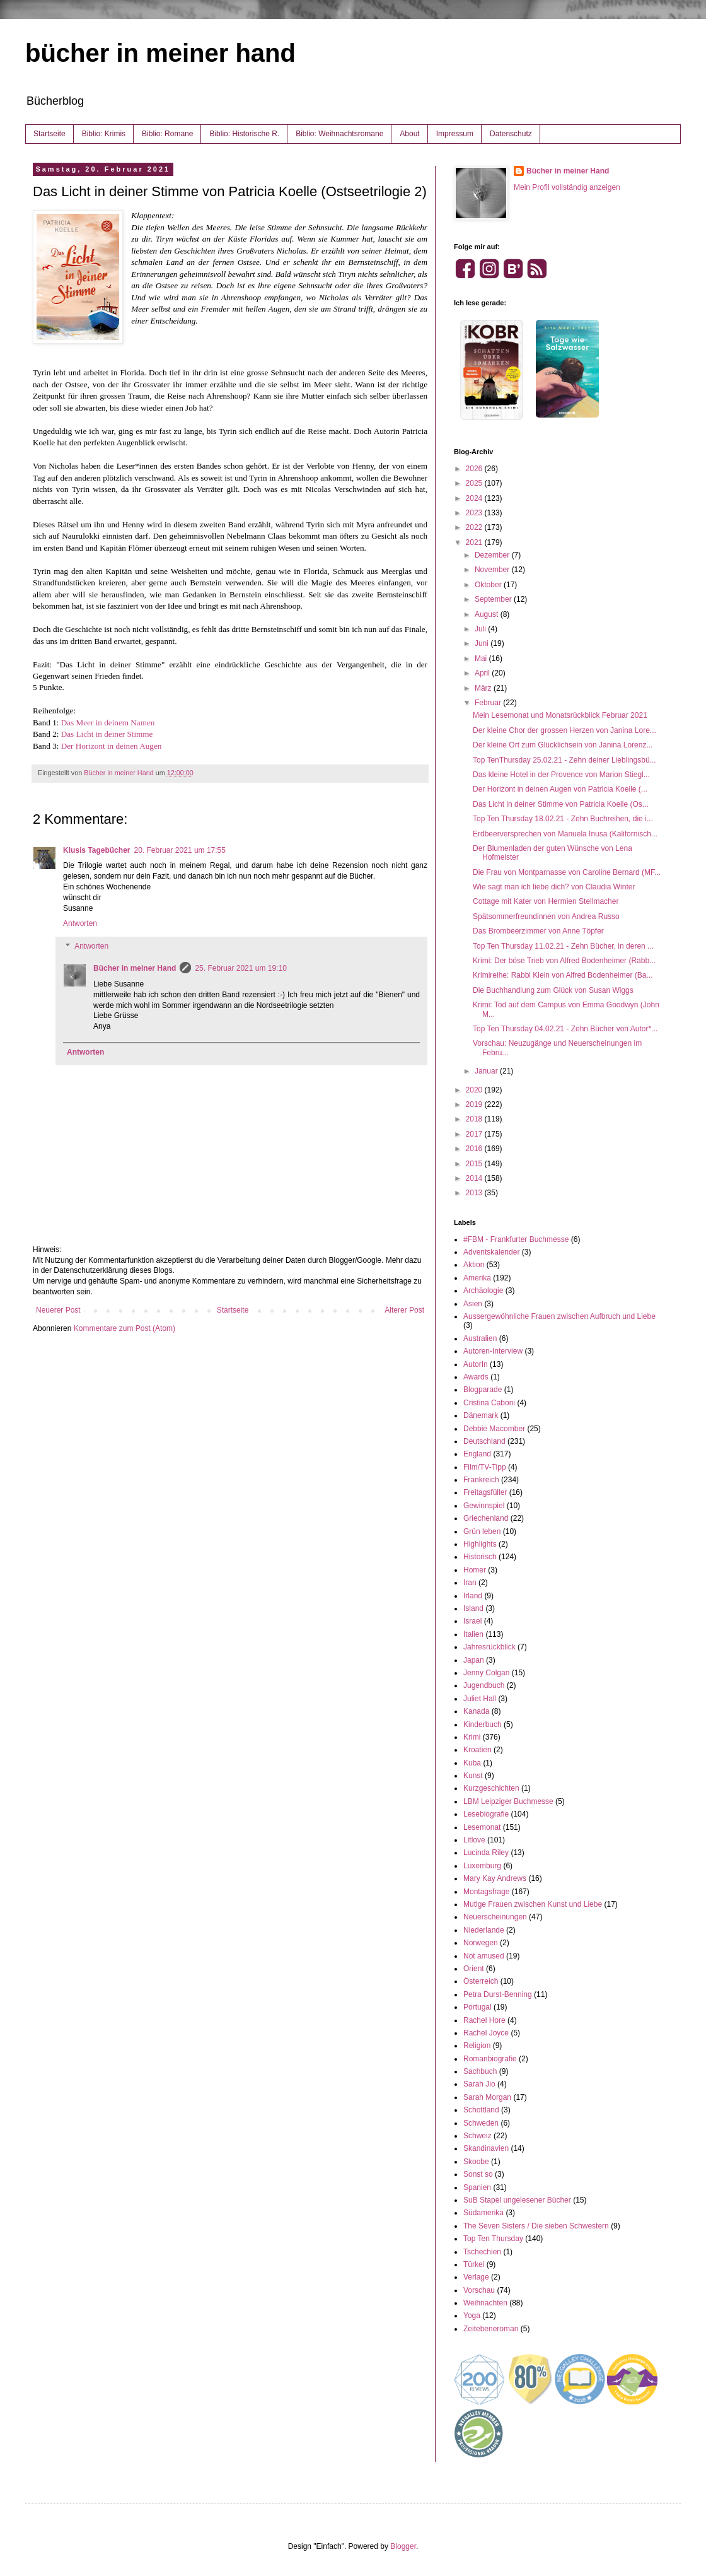  Describe the element at coordinates (491, 1252) in the screenshot. I see `Adventskalender` at that location.